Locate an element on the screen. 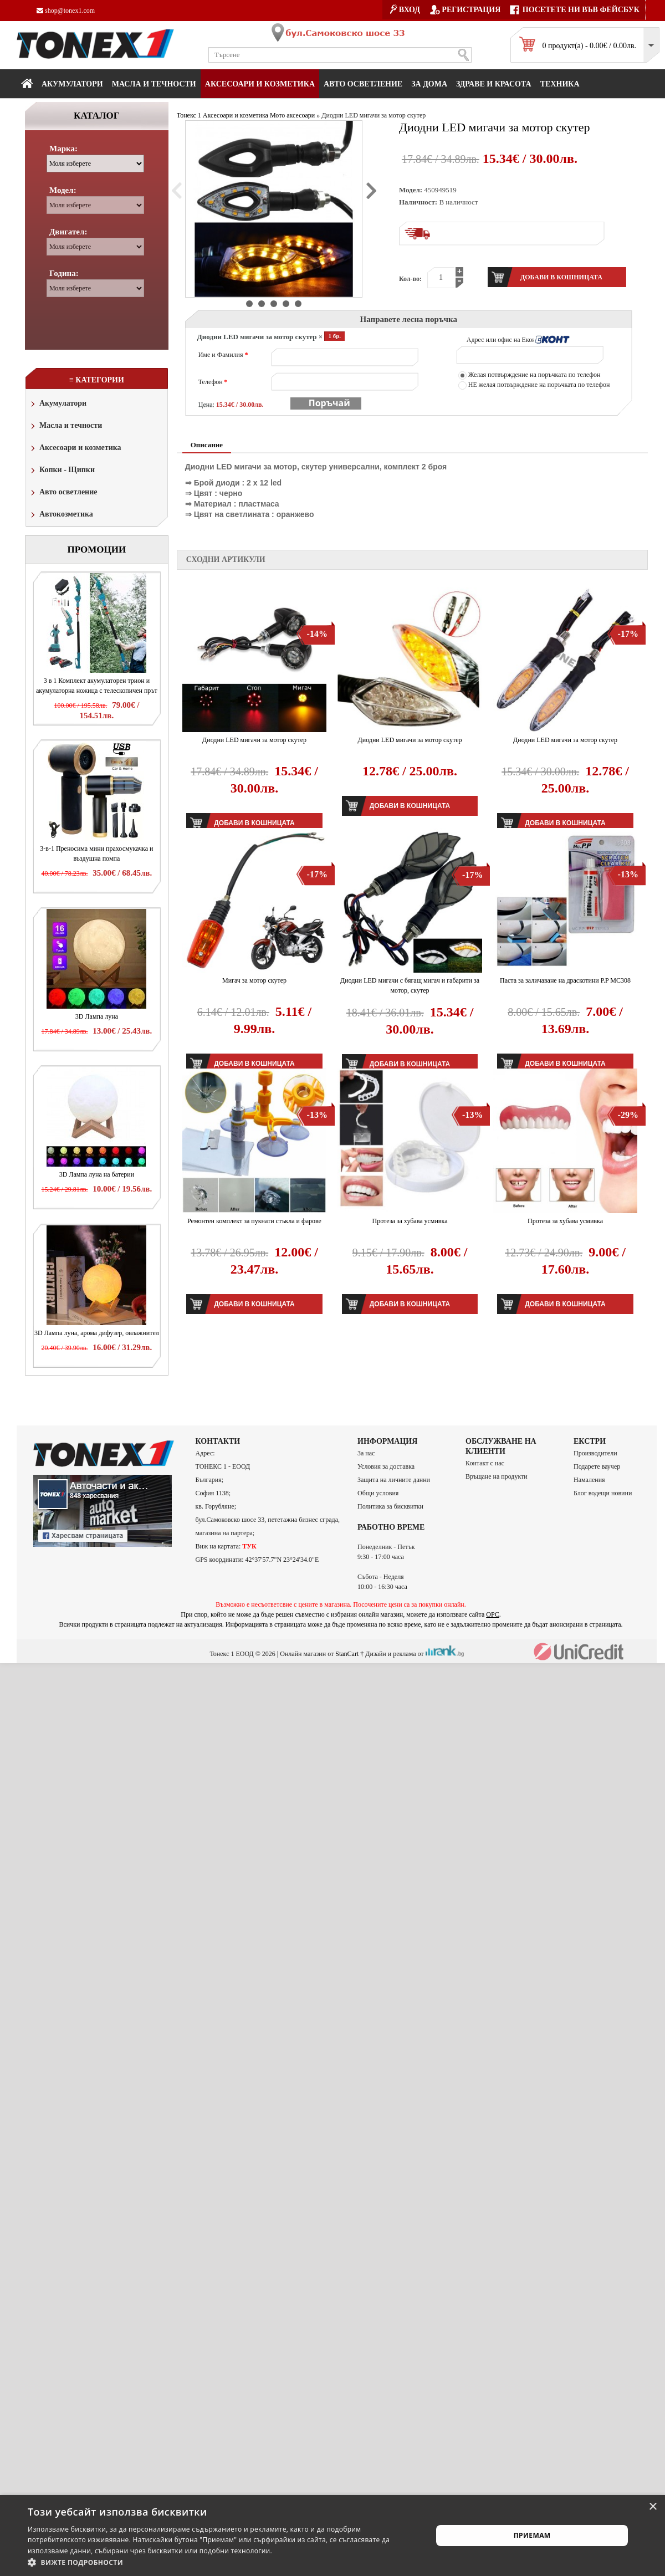  Мото аксесоари is located at coordinates (292, 115).